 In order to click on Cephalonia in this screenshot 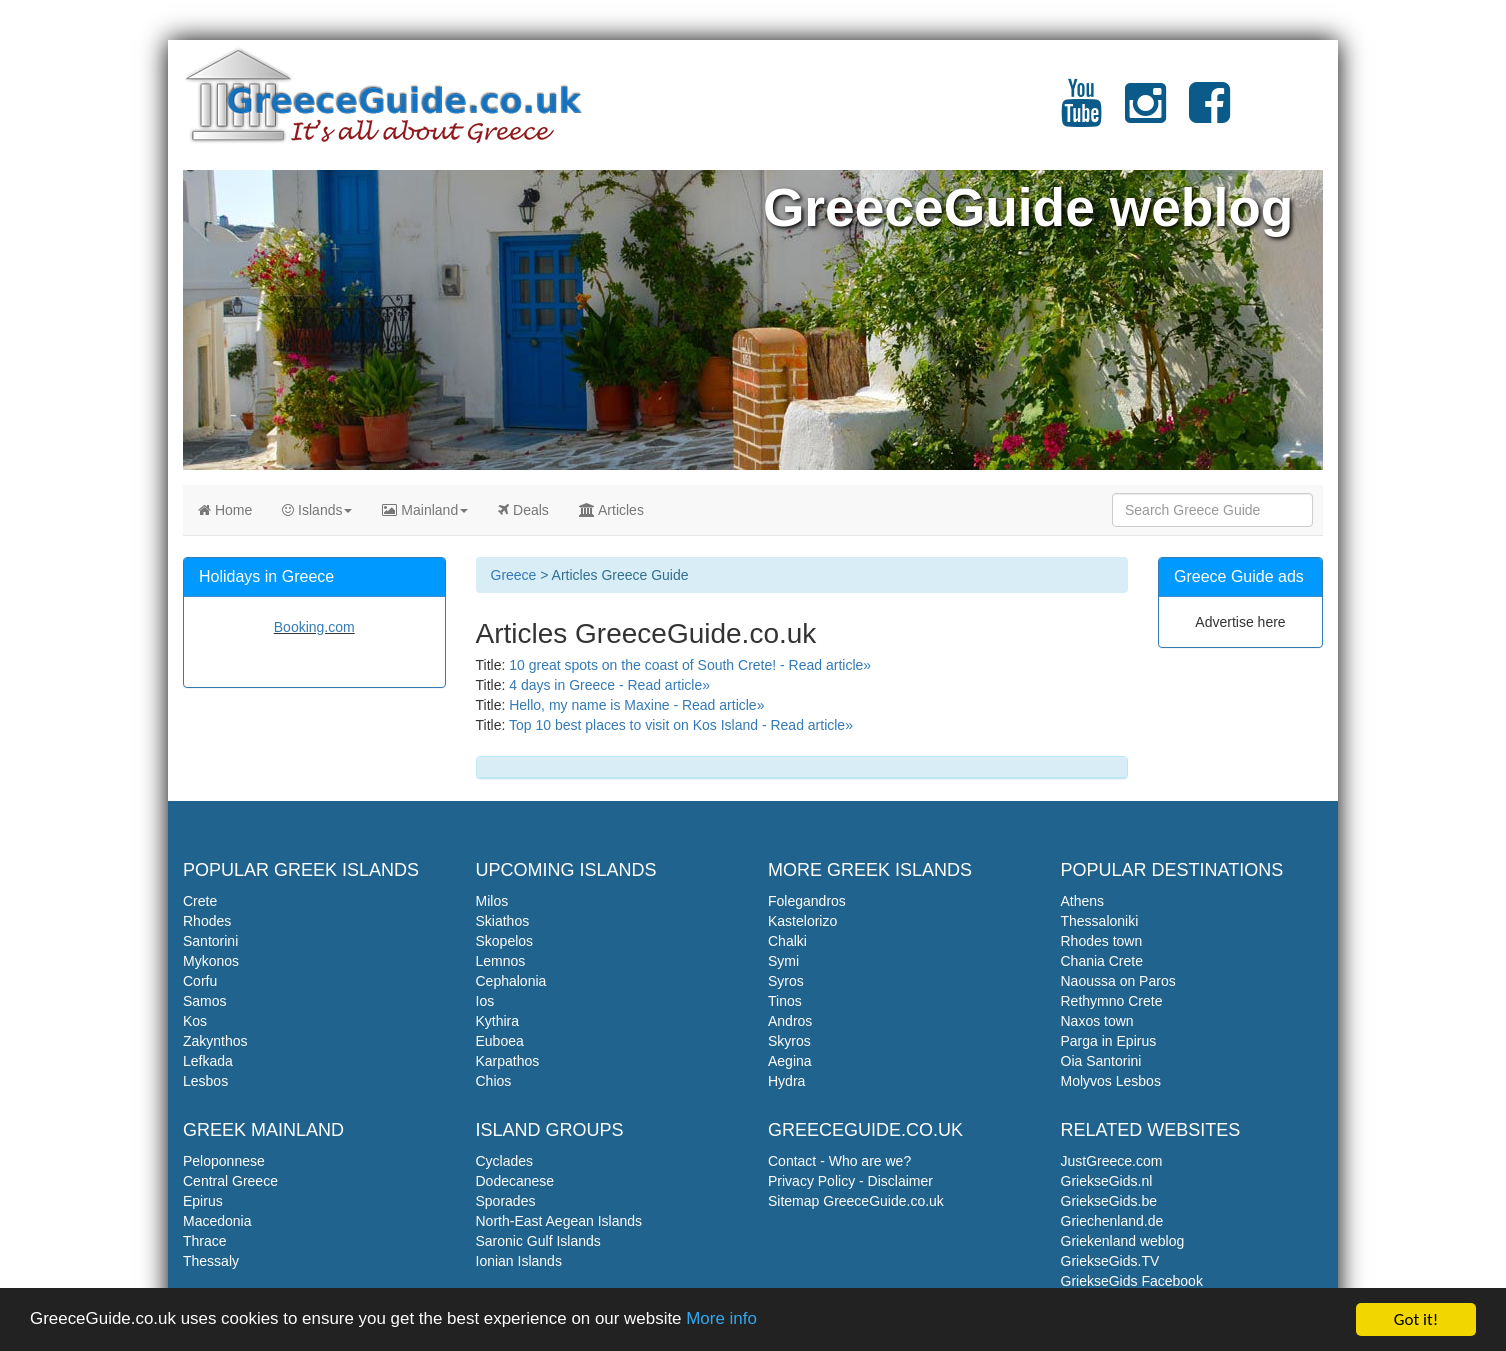, I will do `click(511, 981)`.